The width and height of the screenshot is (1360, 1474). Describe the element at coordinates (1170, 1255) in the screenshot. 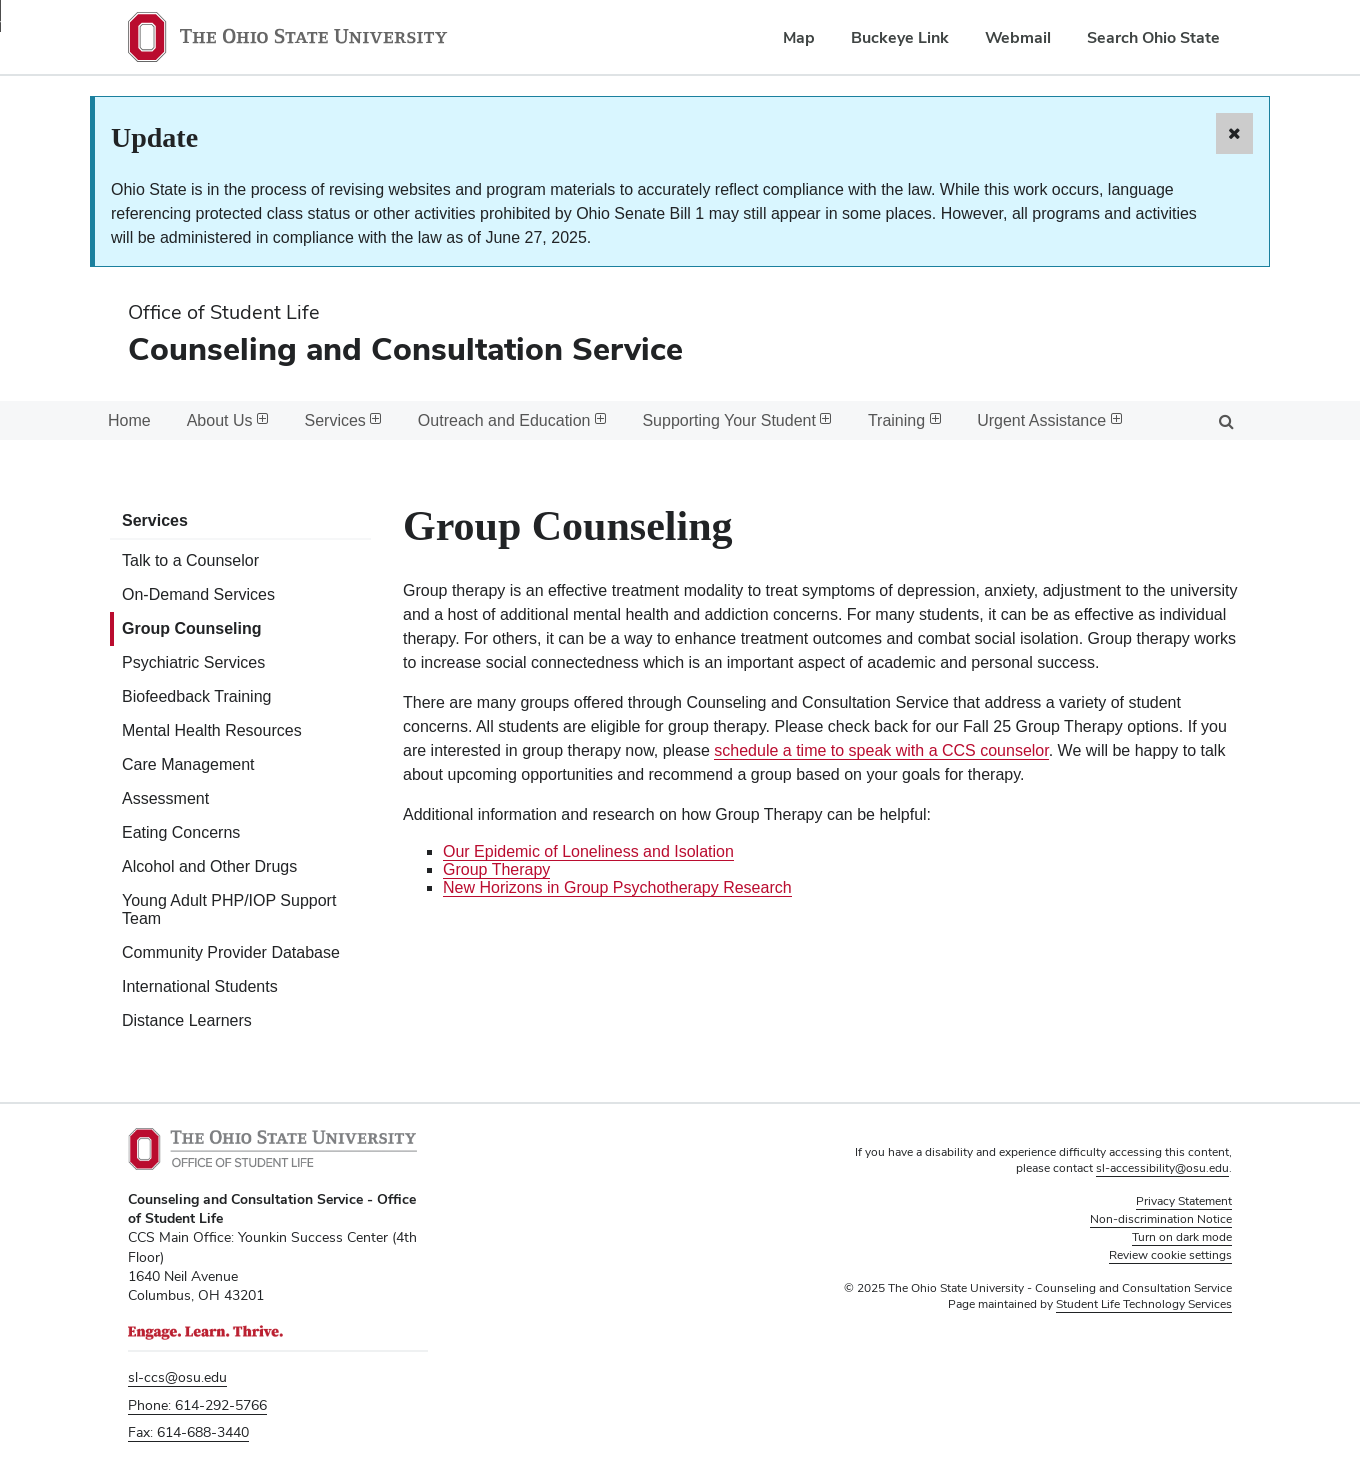

I see `Review cookie settings [button]` at that location.